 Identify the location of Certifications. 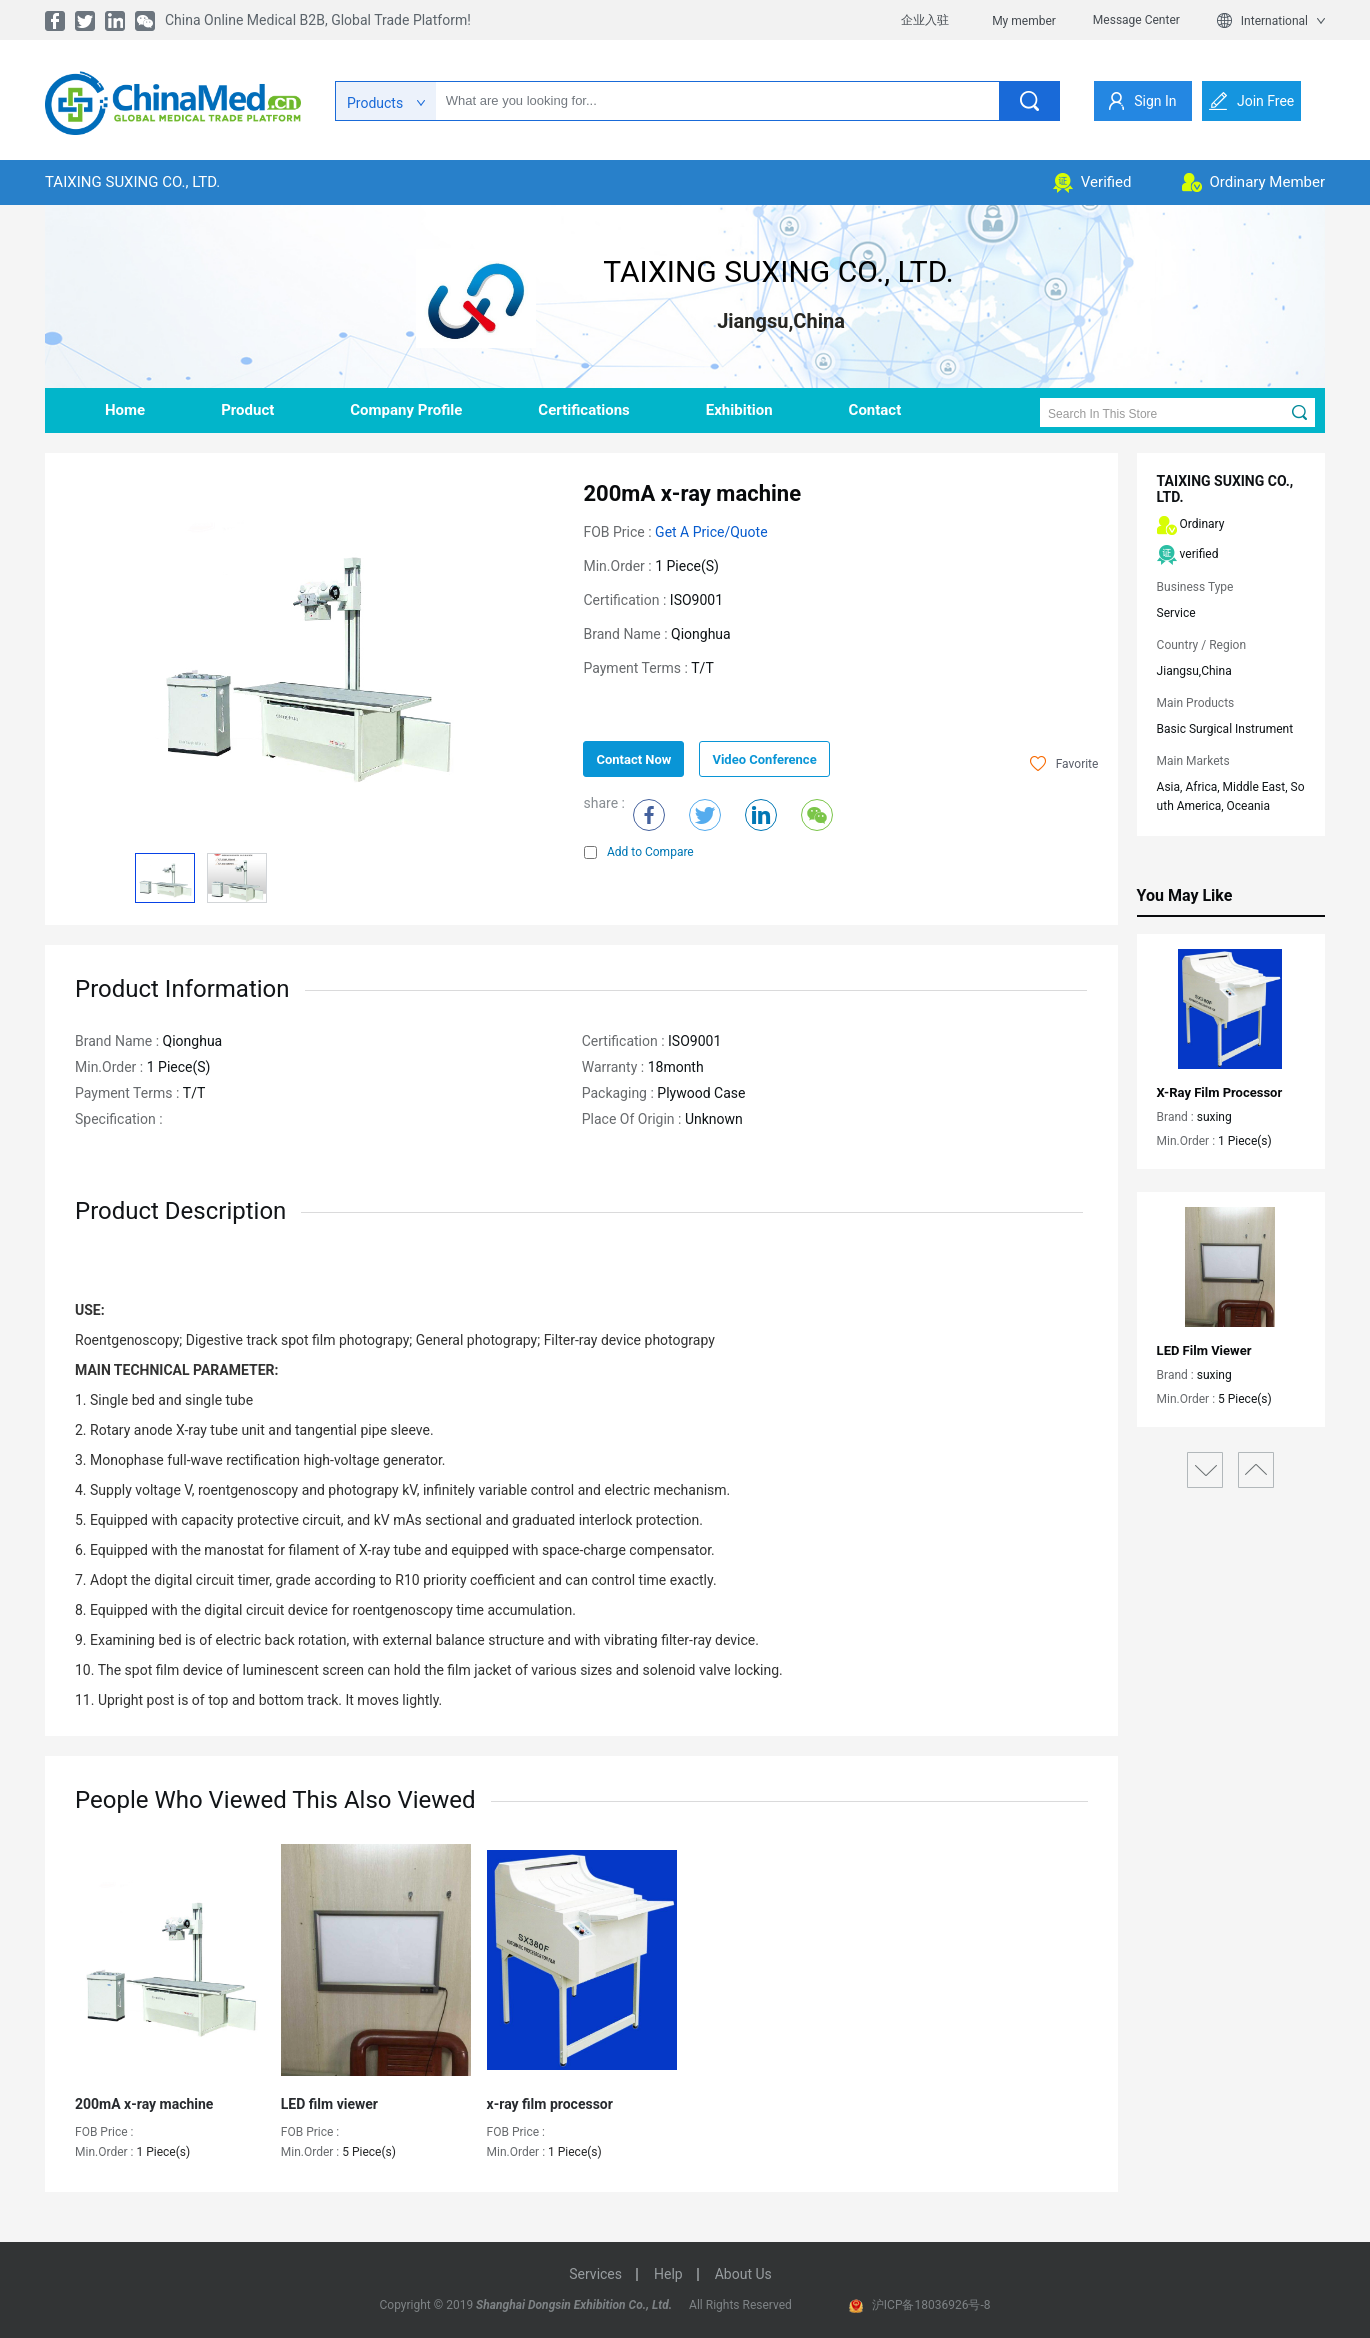
(583, 410).